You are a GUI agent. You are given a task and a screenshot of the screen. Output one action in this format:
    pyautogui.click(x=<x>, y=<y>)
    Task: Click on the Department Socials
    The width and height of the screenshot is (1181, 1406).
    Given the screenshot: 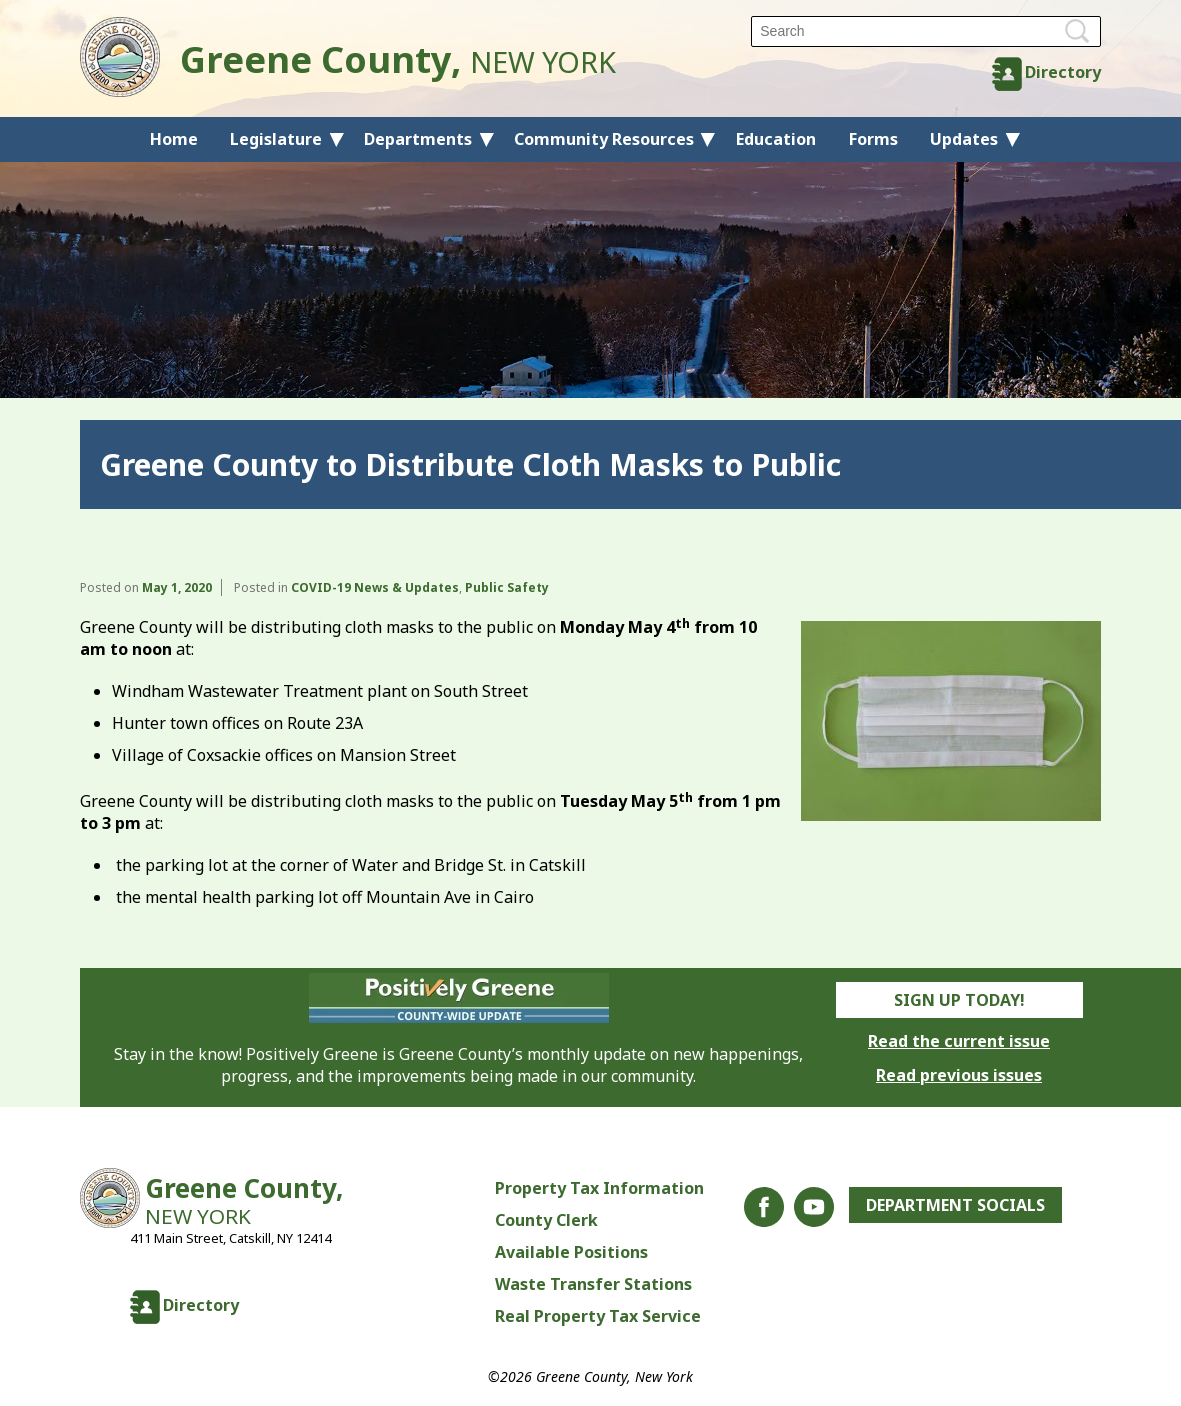 What is the action you would take?
    pyautogui.click(x=955, y=1205)
    